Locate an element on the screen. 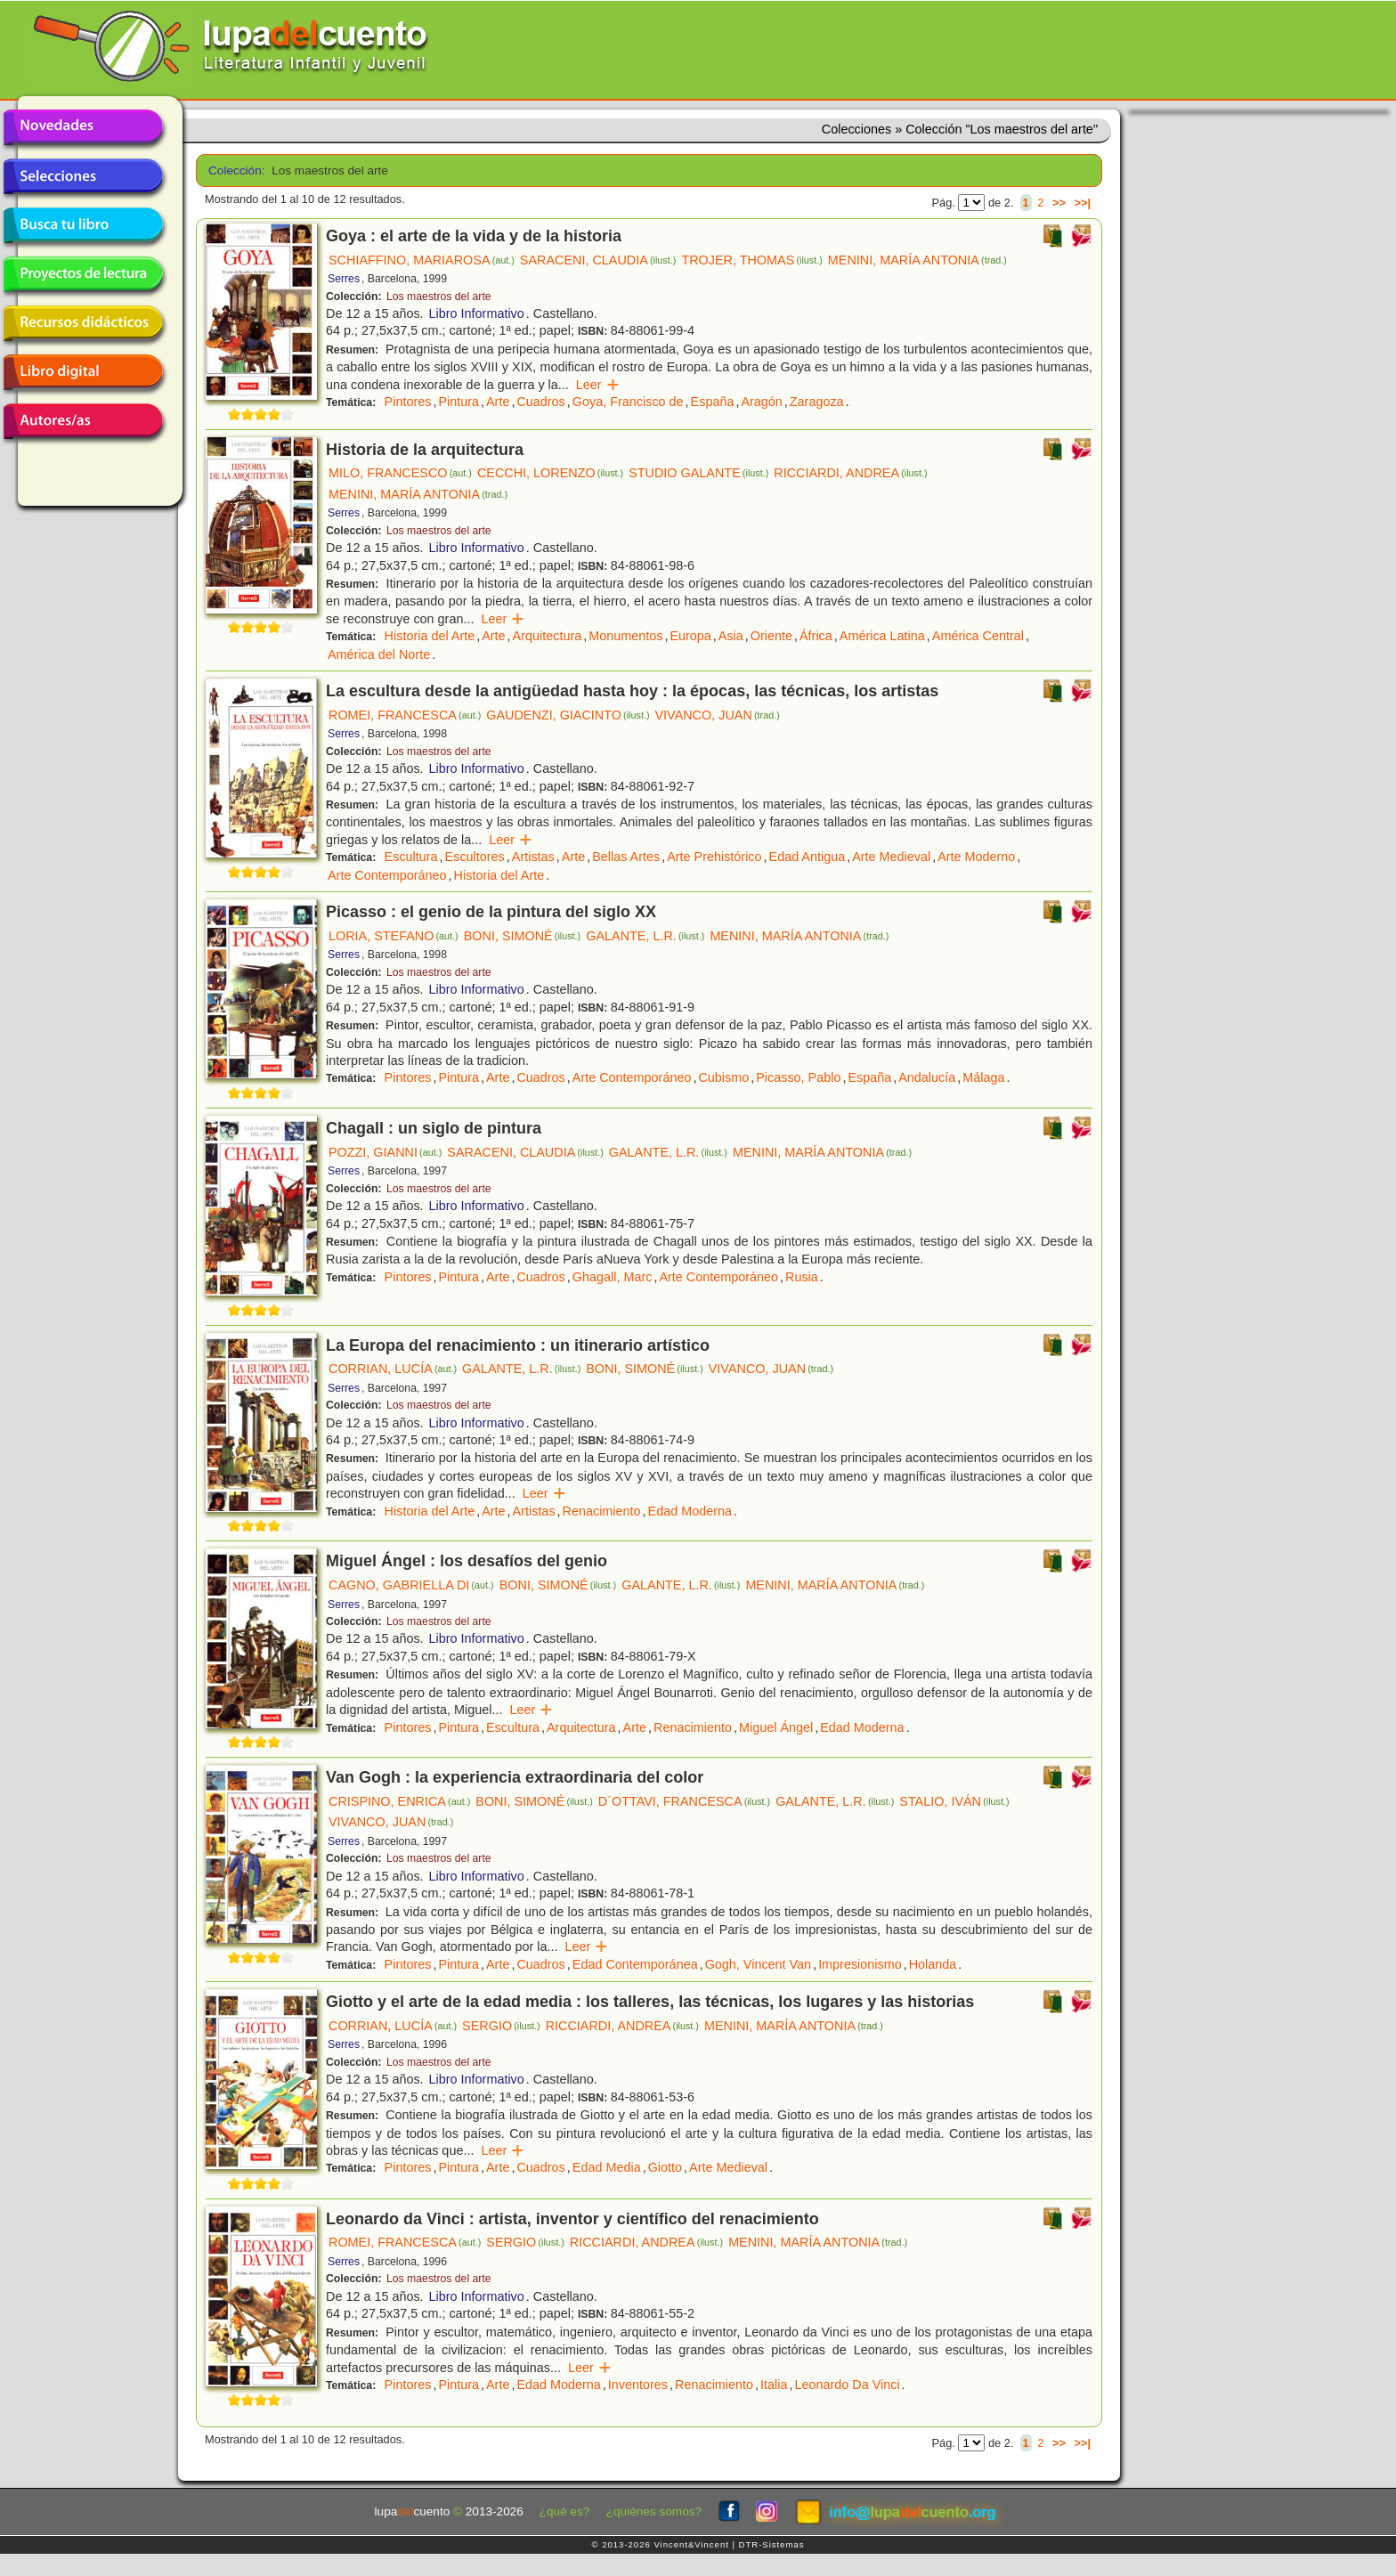 This screenshot has width=1396, height=2576. Asia is located at coordinates (730, 636).